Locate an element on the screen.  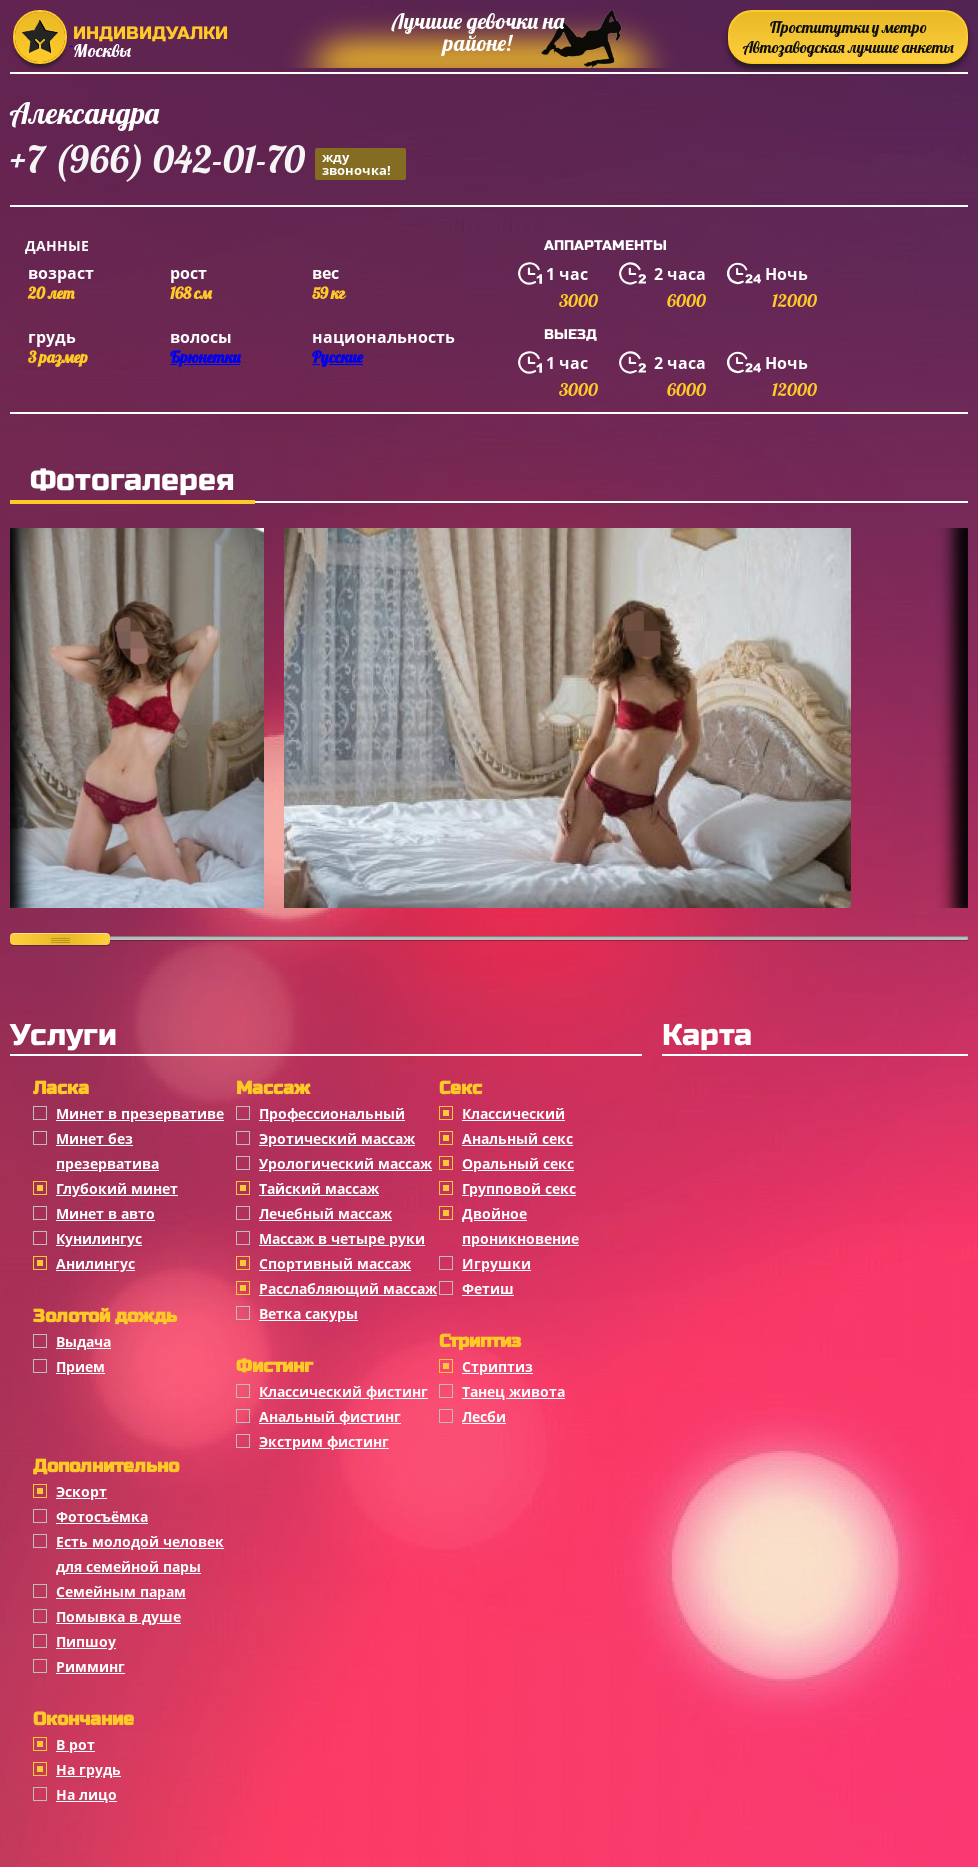
Фетиш is located at coordinates (488, 1288).